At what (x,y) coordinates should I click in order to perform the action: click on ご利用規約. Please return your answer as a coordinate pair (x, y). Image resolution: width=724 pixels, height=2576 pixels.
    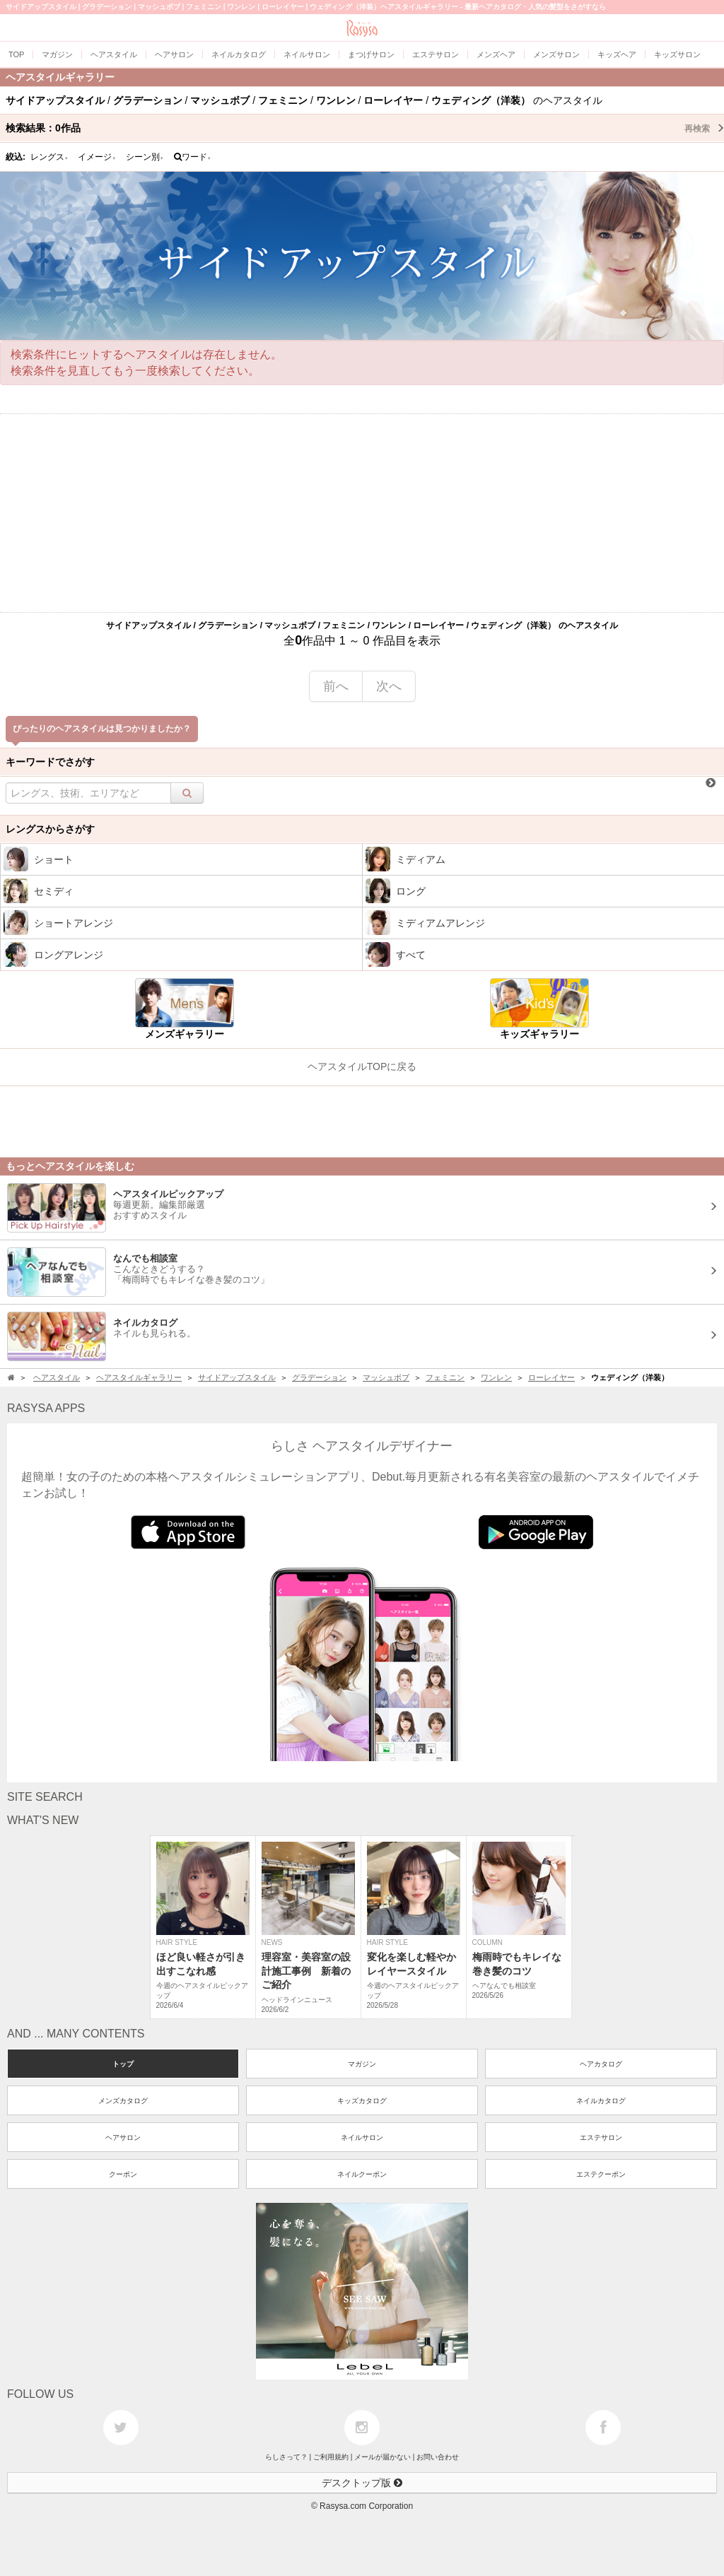
    Looking at the image, I should click on (331, 2457).